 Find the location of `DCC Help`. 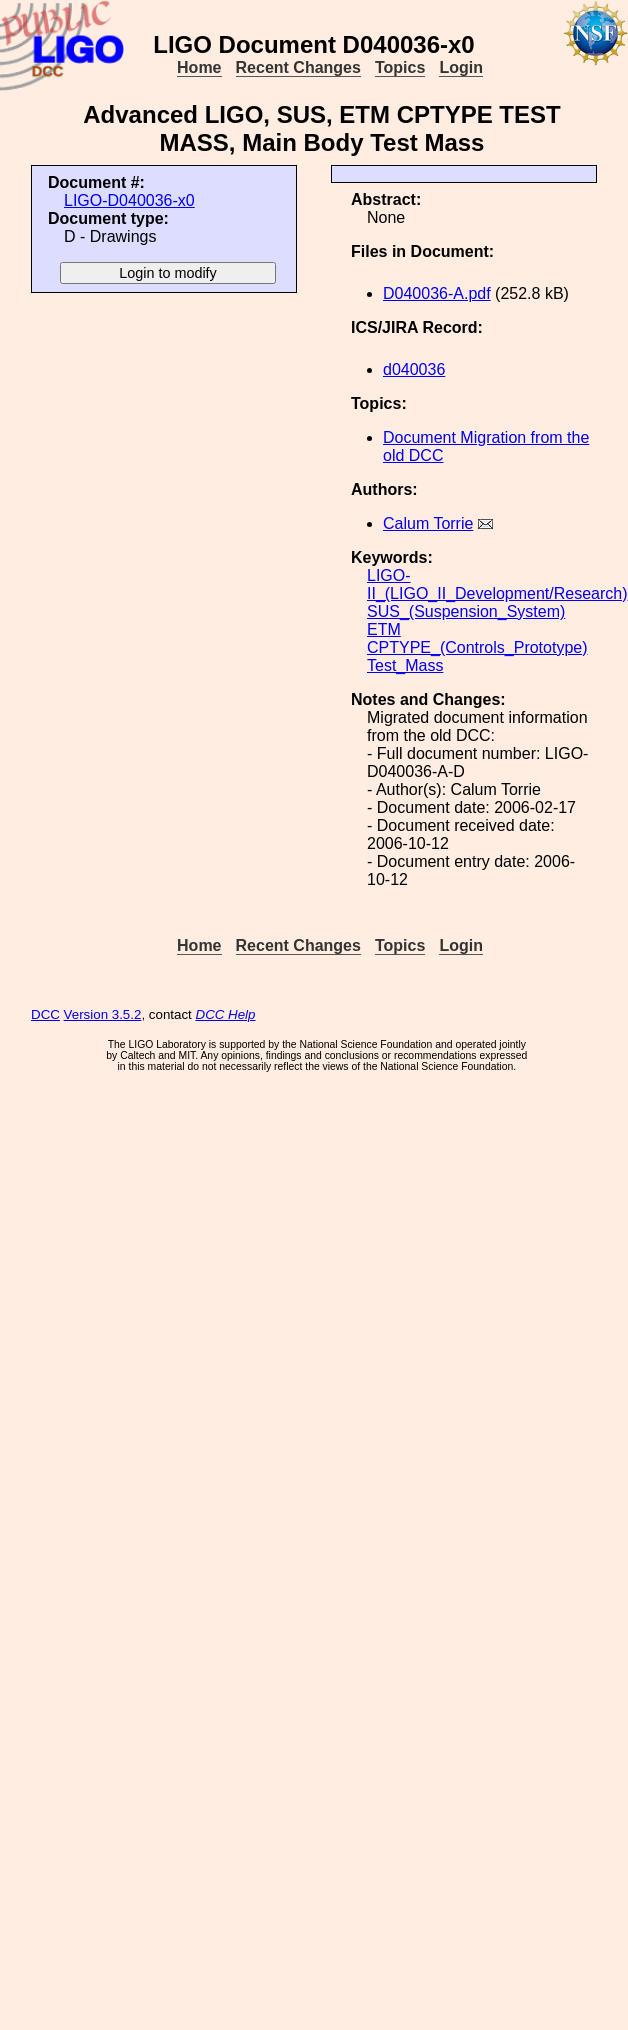

DCC Help is located at coordinates (226, 1014).